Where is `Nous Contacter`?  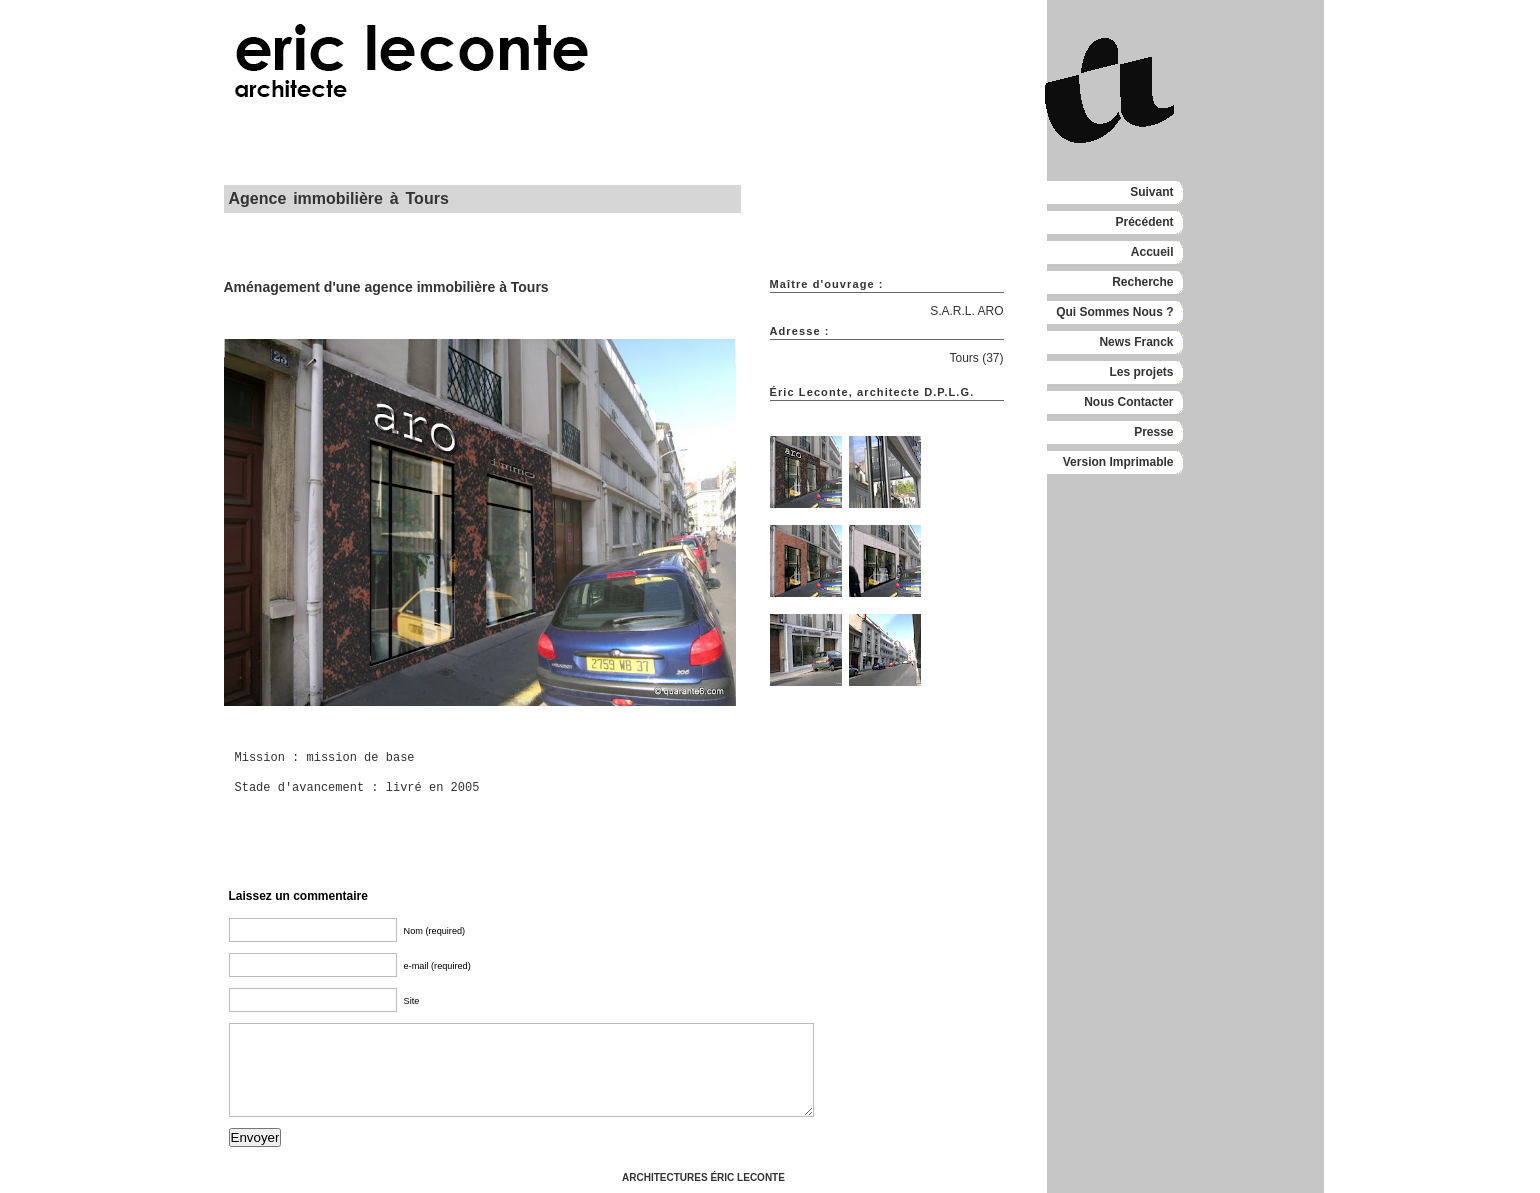
Nous Contacter is located at coordinates (1128, 402).